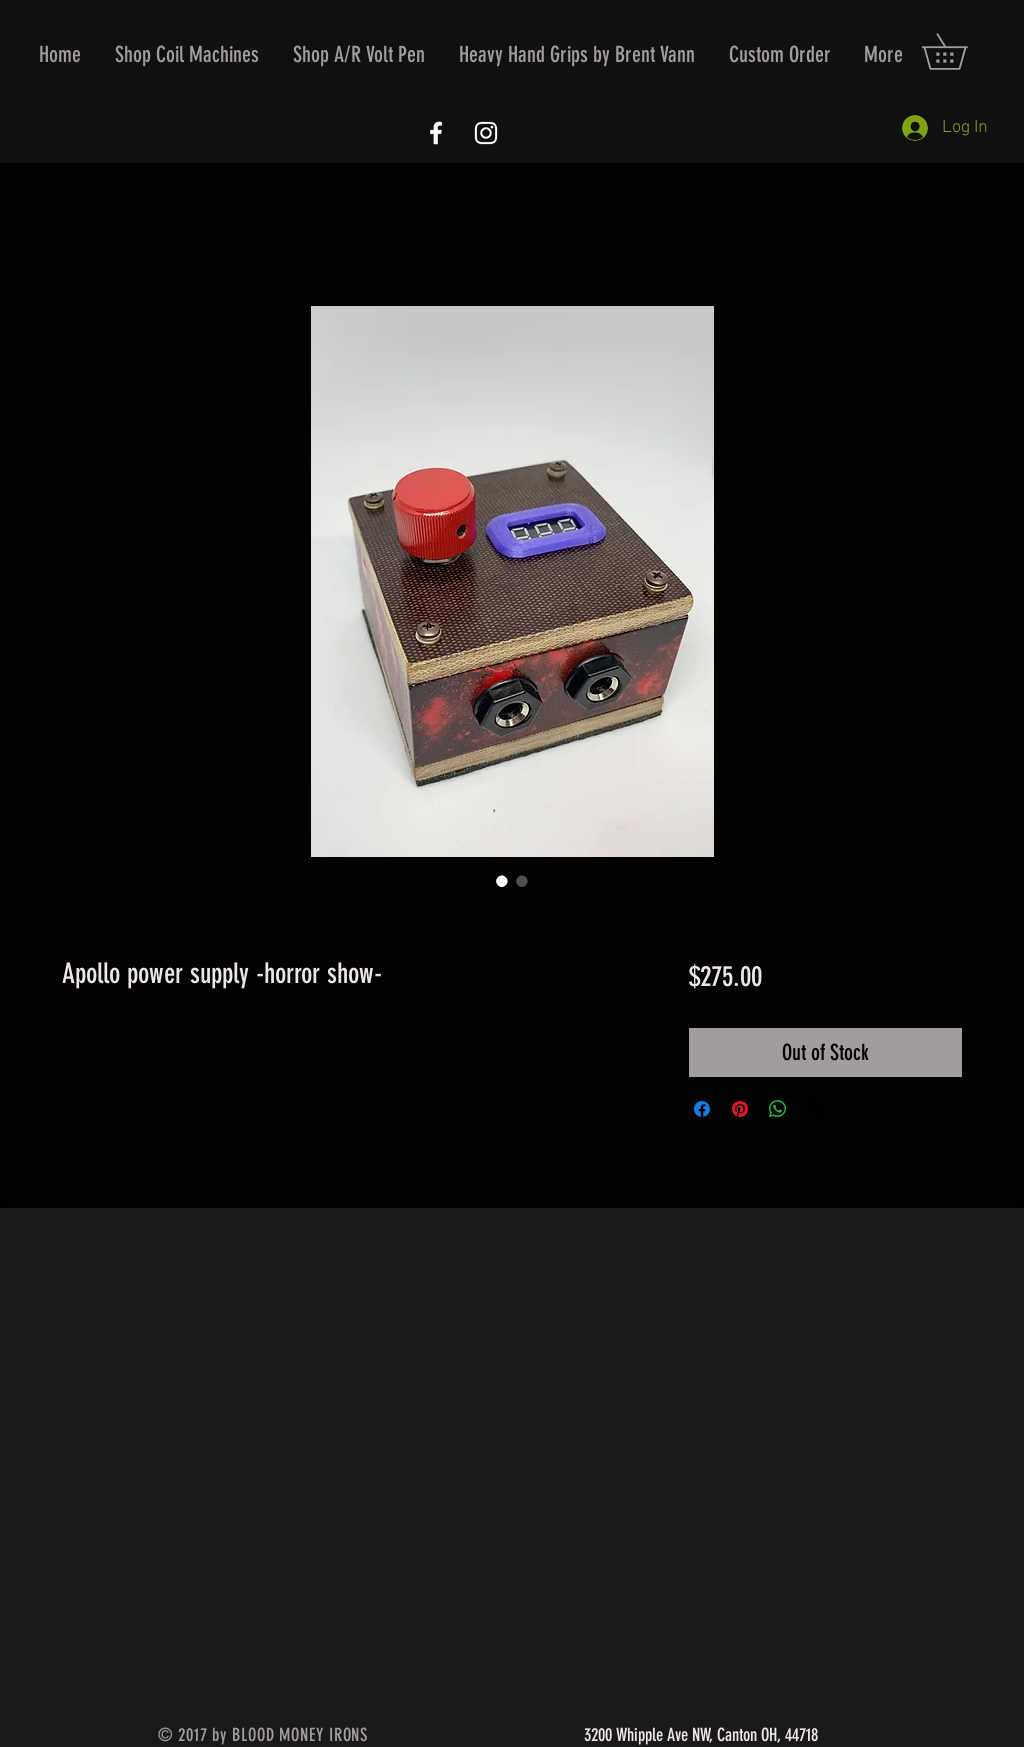  I want to click on [Pin on Pinterest], so click(740, 1109).